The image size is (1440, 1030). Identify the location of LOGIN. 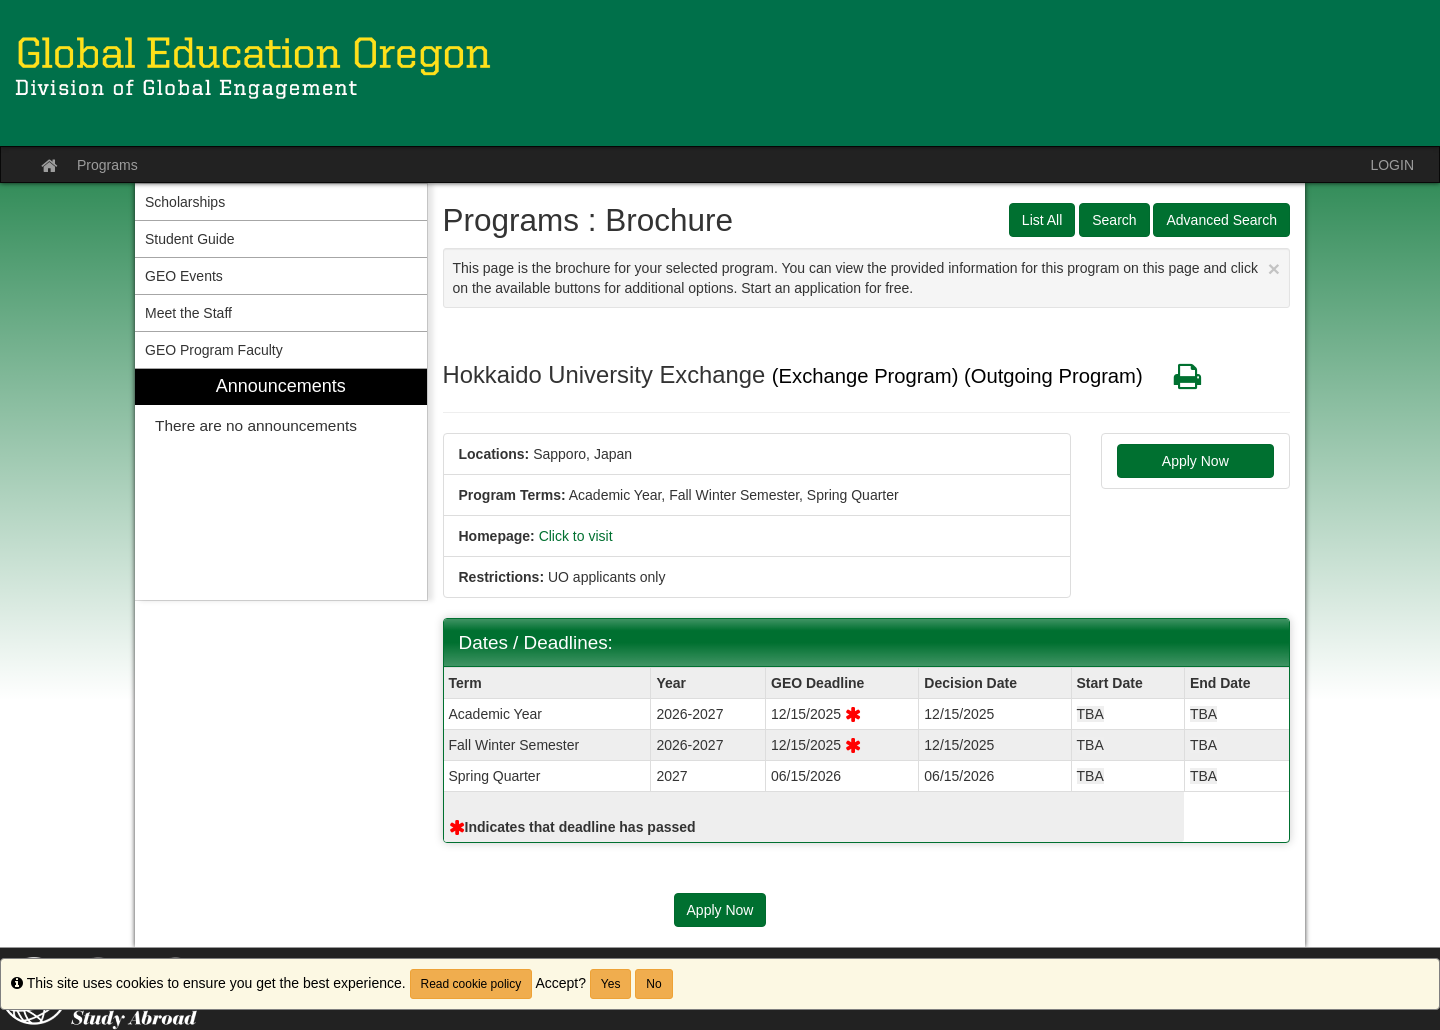
(1392, 165).